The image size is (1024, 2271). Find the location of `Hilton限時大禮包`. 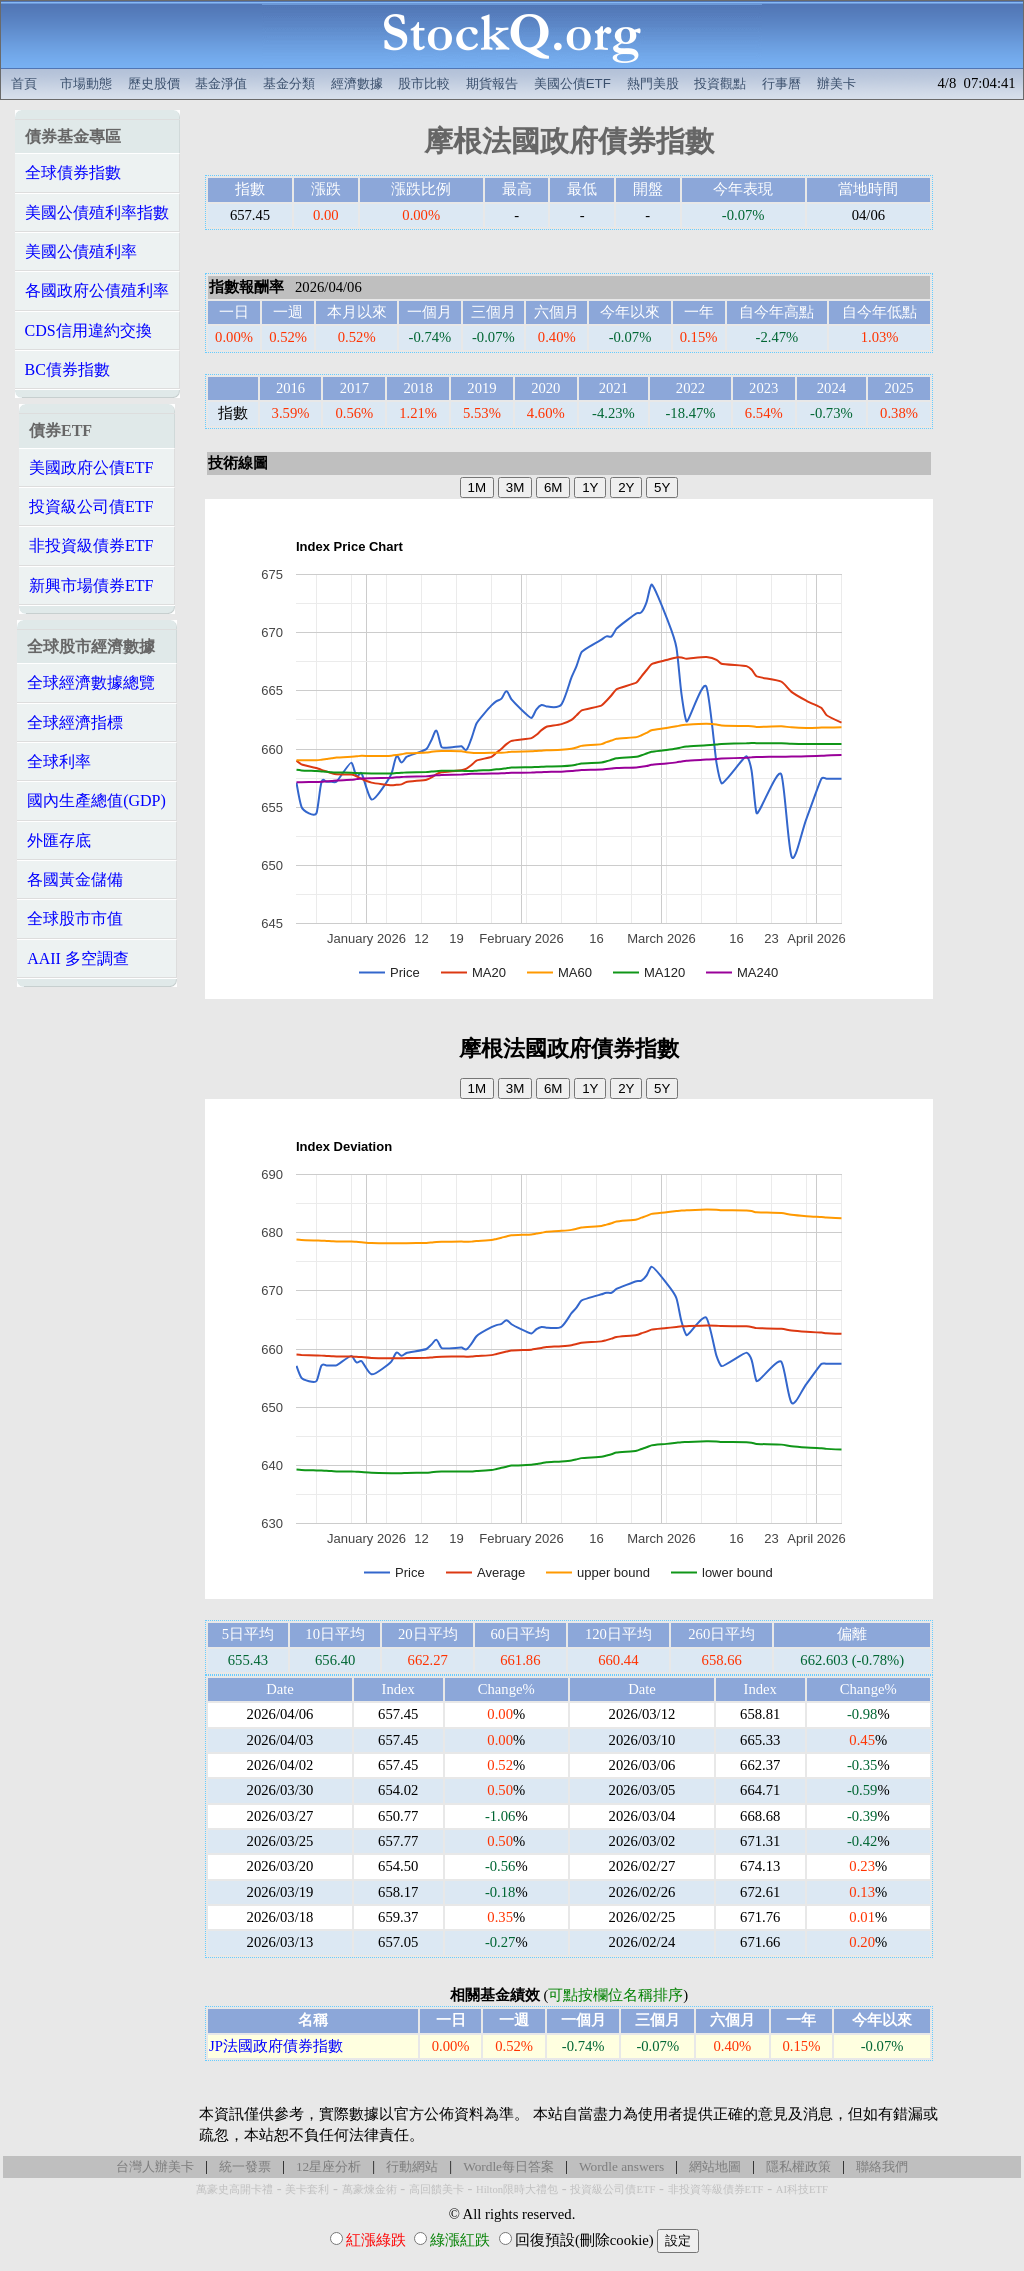

Hilton限時大禮包 is located at coordinates (517, 2189).